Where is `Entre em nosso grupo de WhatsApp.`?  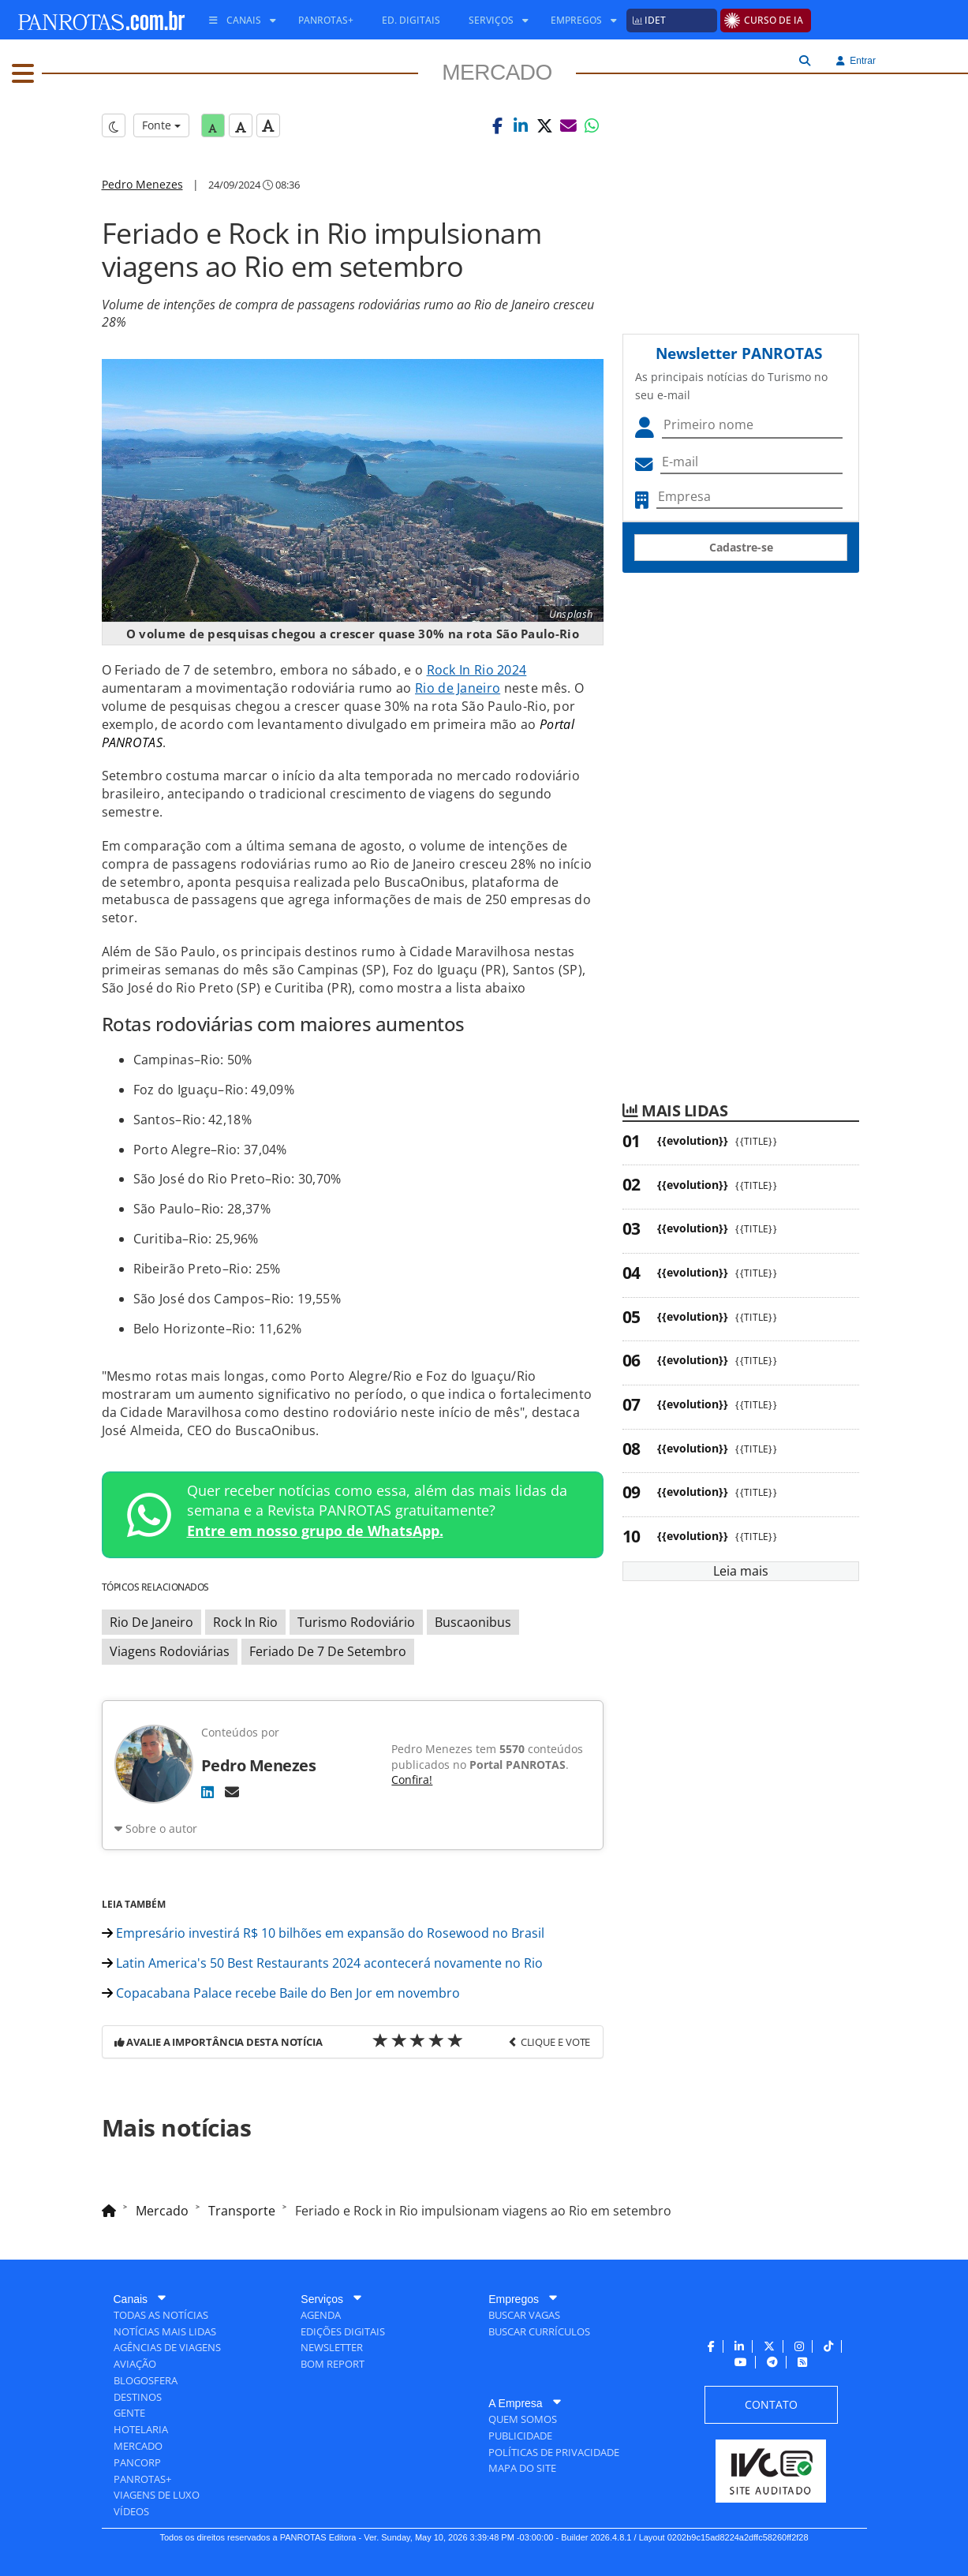 Entre em nosso grupo de WhatsApp. is located at coordinates (315, 1530).